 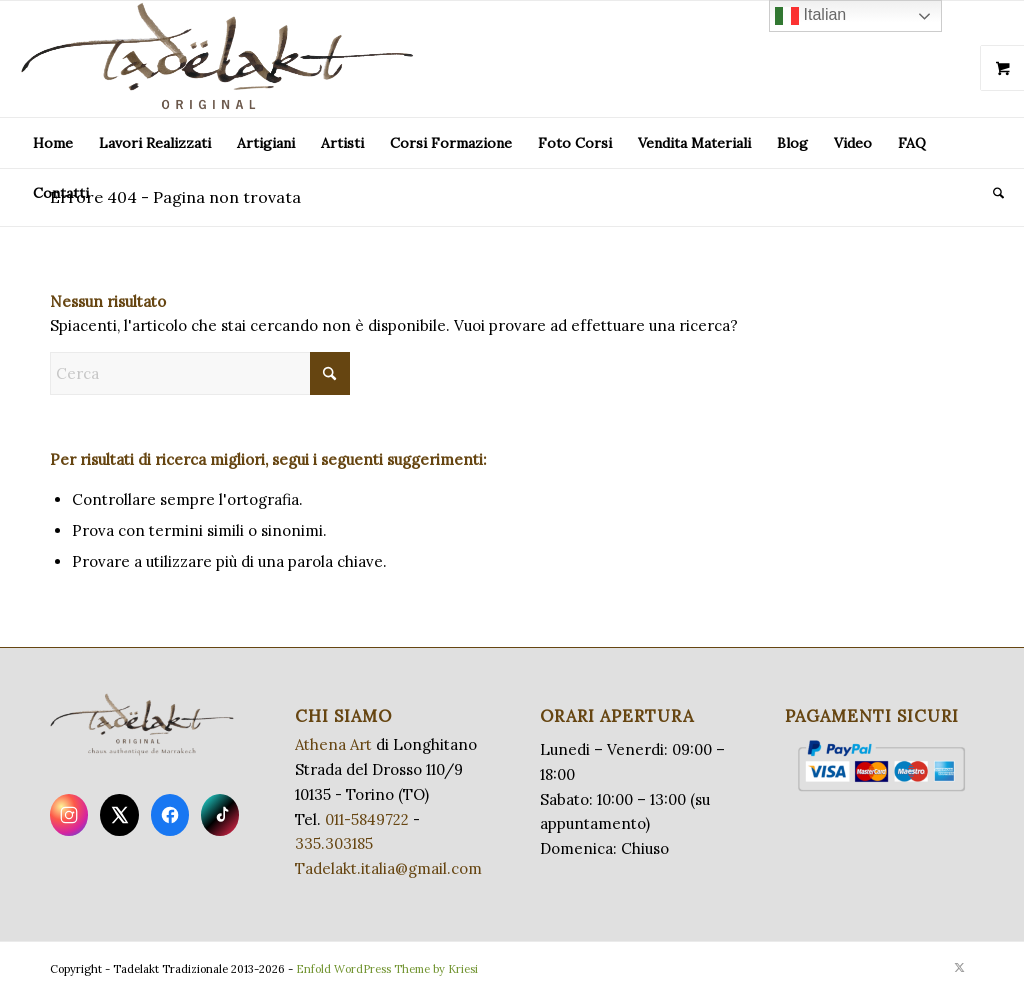 What do you see at coordinates (53, 143) in the screenshot?
I see `[menuitem]` at bounding box center [53, 143].